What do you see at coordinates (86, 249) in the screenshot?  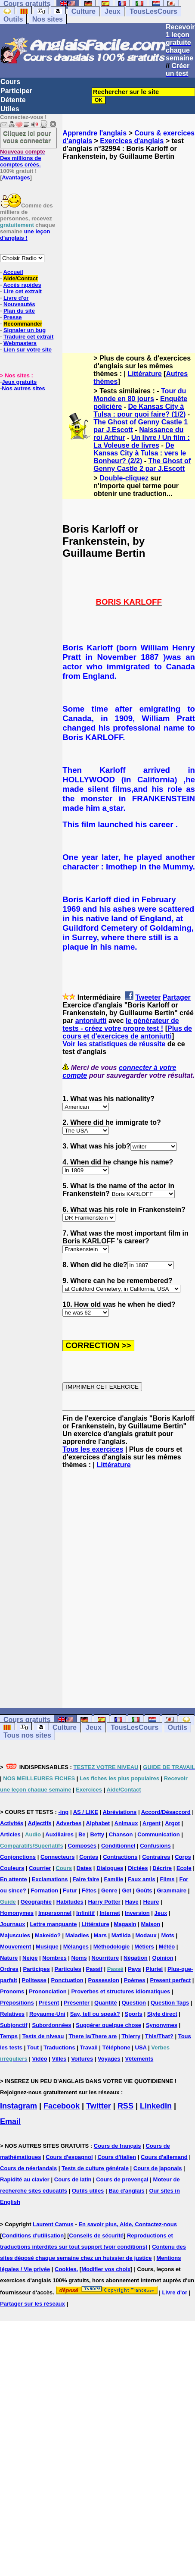 I see `[Advertisement]` at bounding box center [86, 249].